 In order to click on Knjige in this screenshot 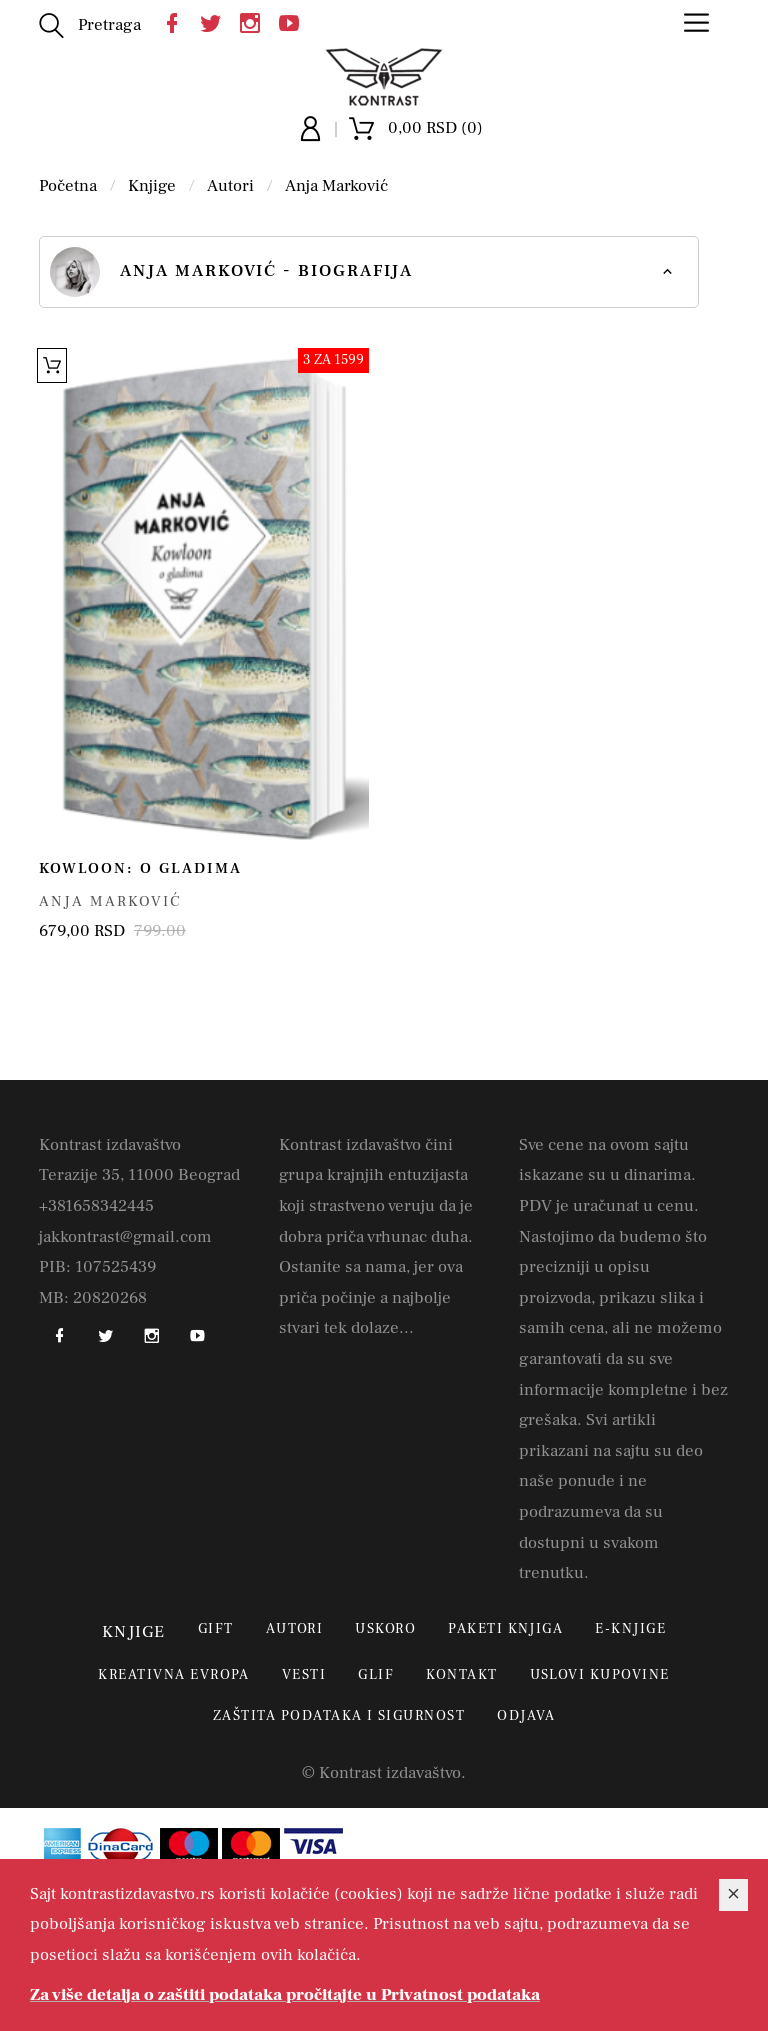, I will do `click(152, 186)`.